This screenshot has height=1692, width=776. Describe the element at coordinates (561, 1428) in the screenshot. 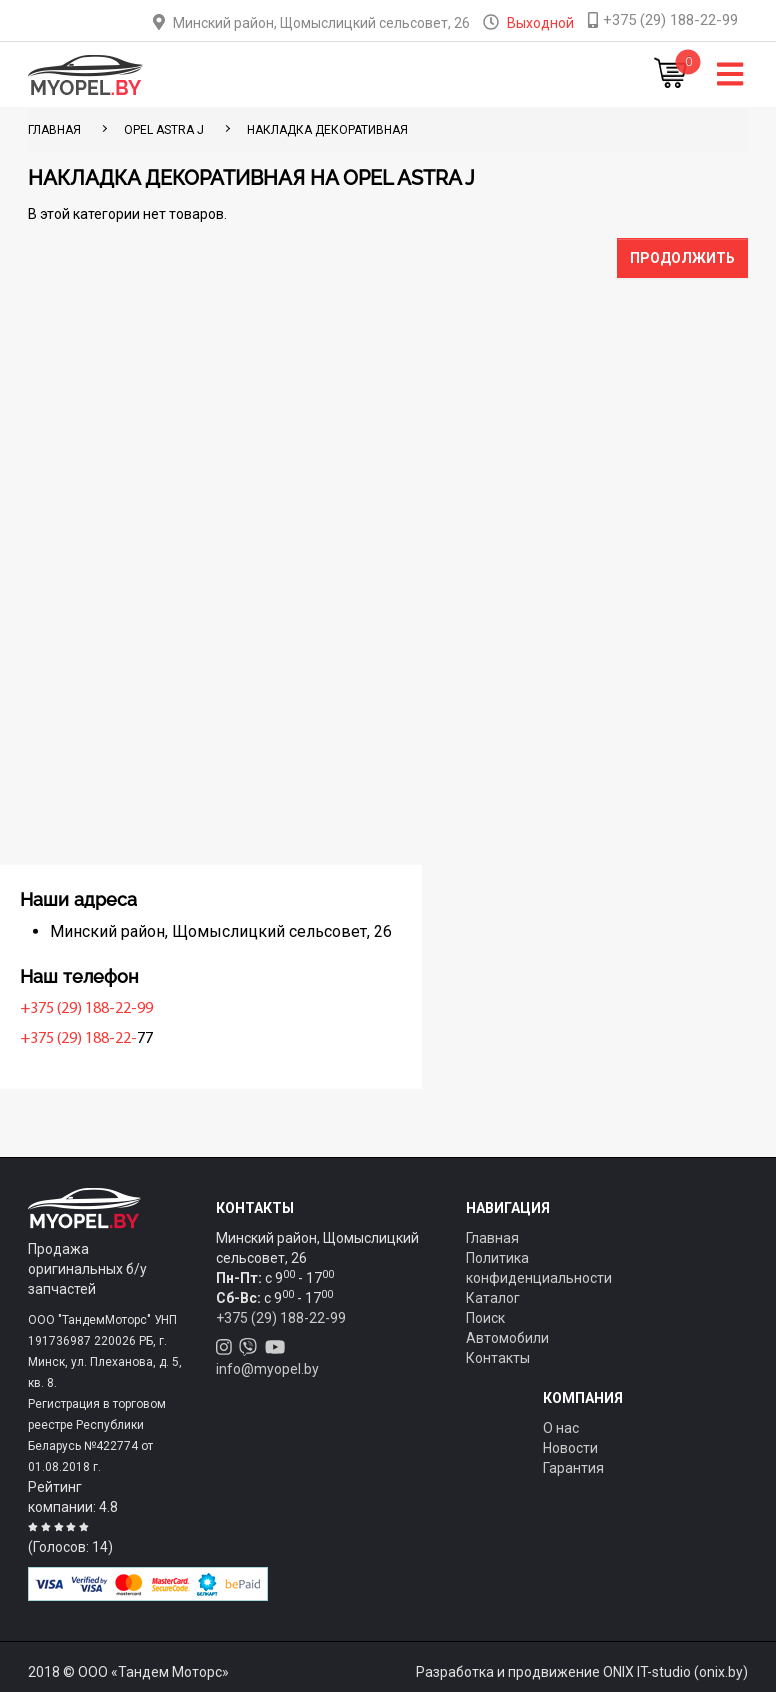

I see `О нас` at that location.